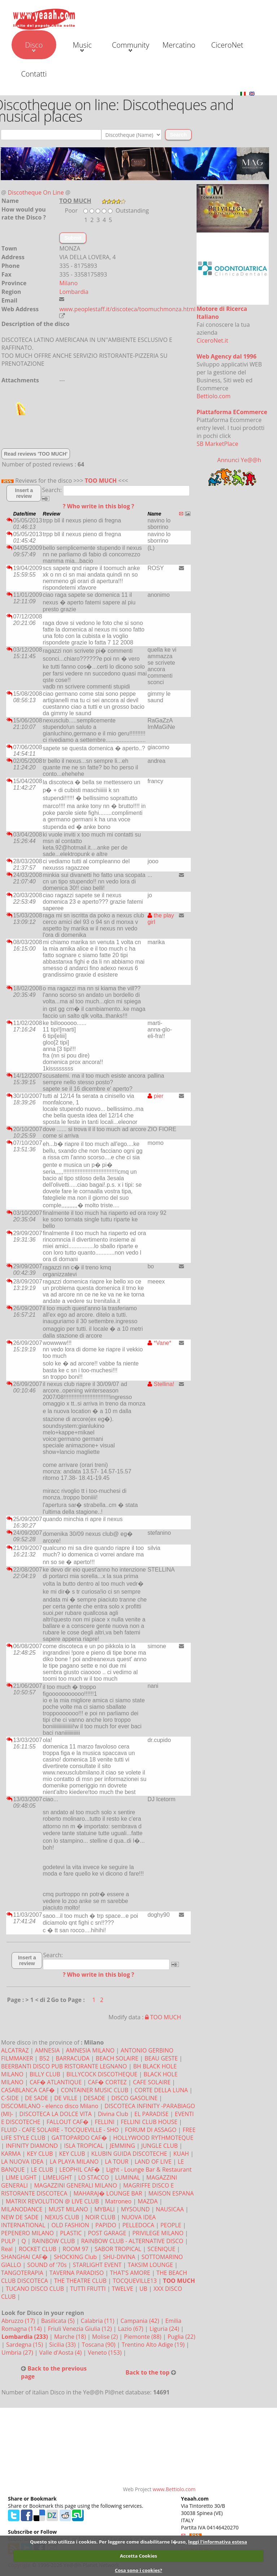 This screenshot has height=2576, width=277. What do you see at coordinates (159, 2146) in the screenshot?
I see `JUNGLE CLUB` at bounding box center [159, 2146].